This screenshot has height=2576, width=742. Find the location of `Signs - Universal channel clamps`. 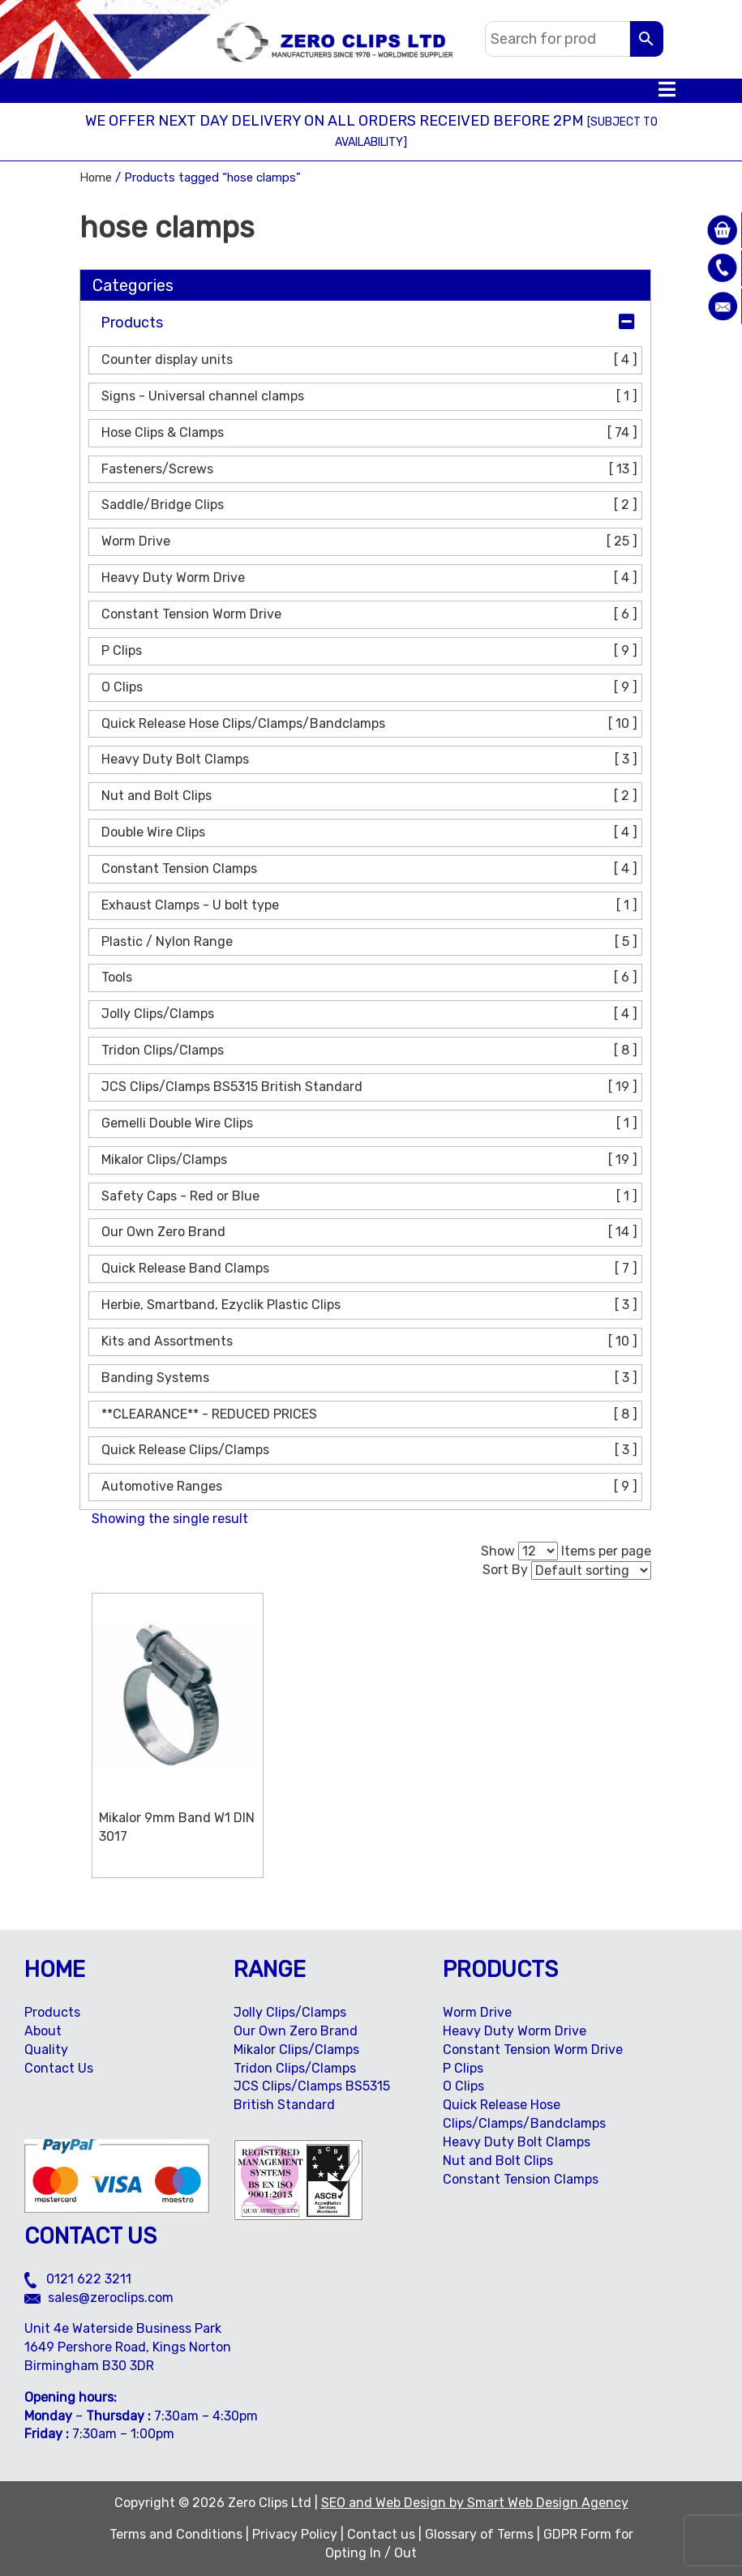

Signs - Universal channel clamps is located at coordinates (371, 396).